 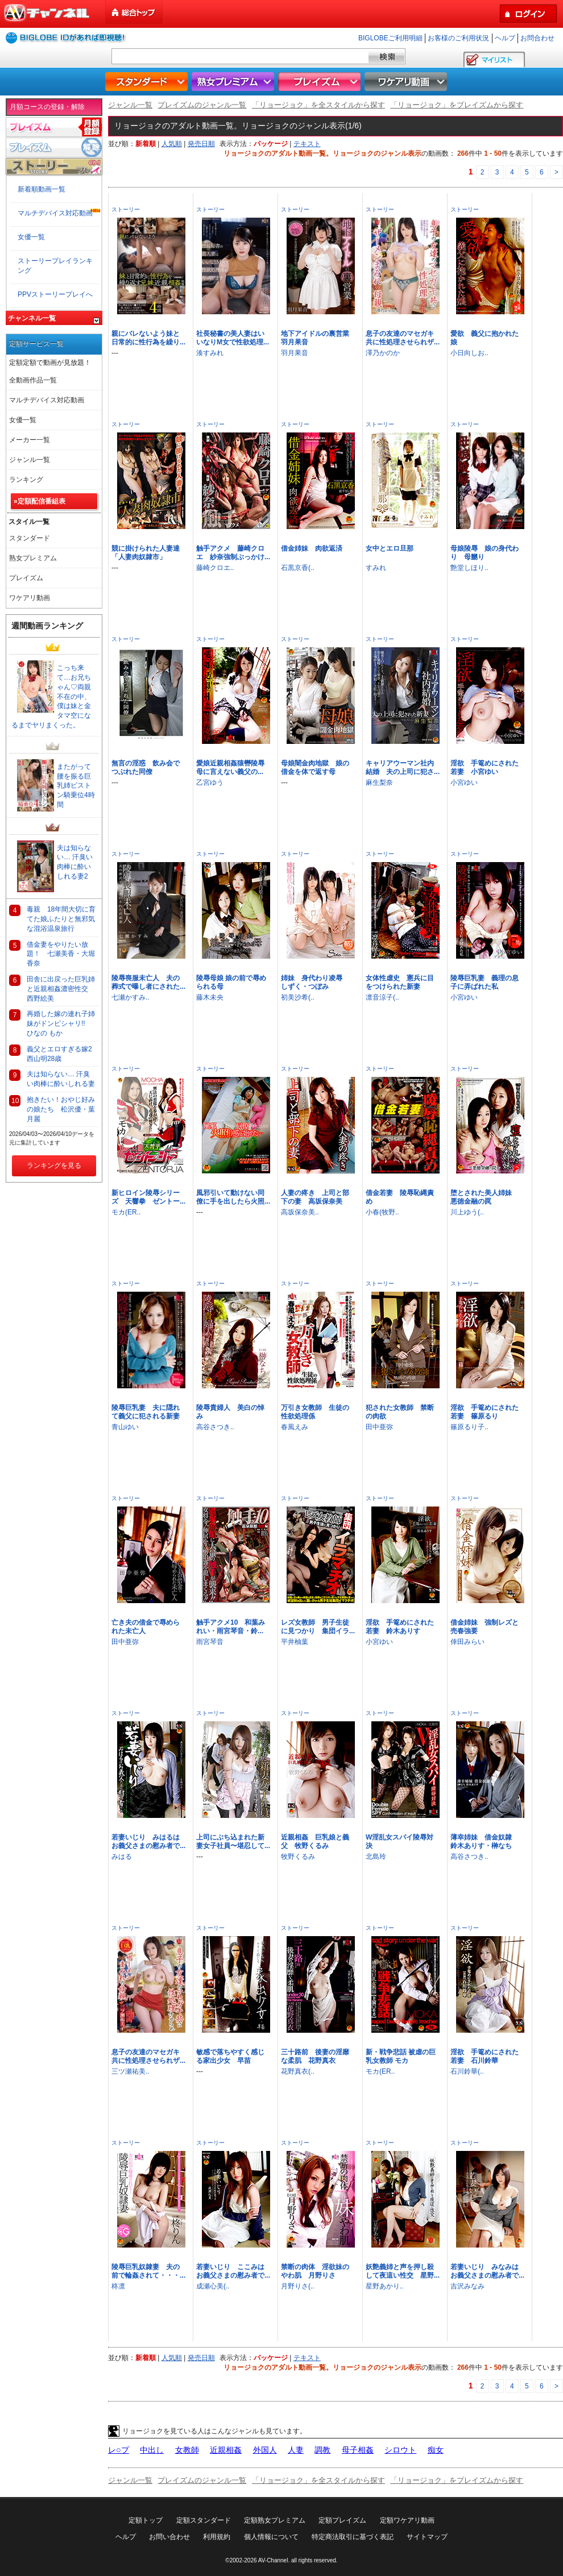 What do you see at coordinates (467, 2286) in the screenshot?
I see `吉沢みなみ` at bounding box center [467, 2286].